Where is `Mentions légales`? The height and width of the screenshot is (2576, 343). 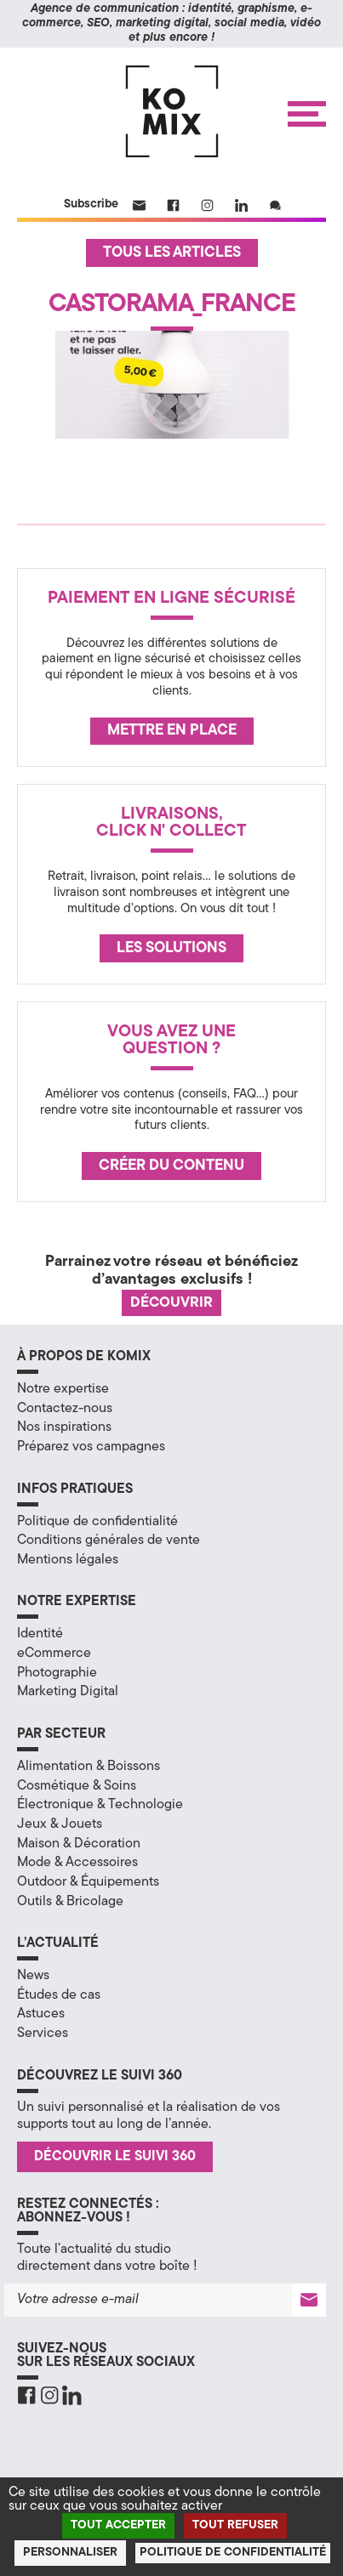 Mentions légales is located at coordinates (67, 1560).